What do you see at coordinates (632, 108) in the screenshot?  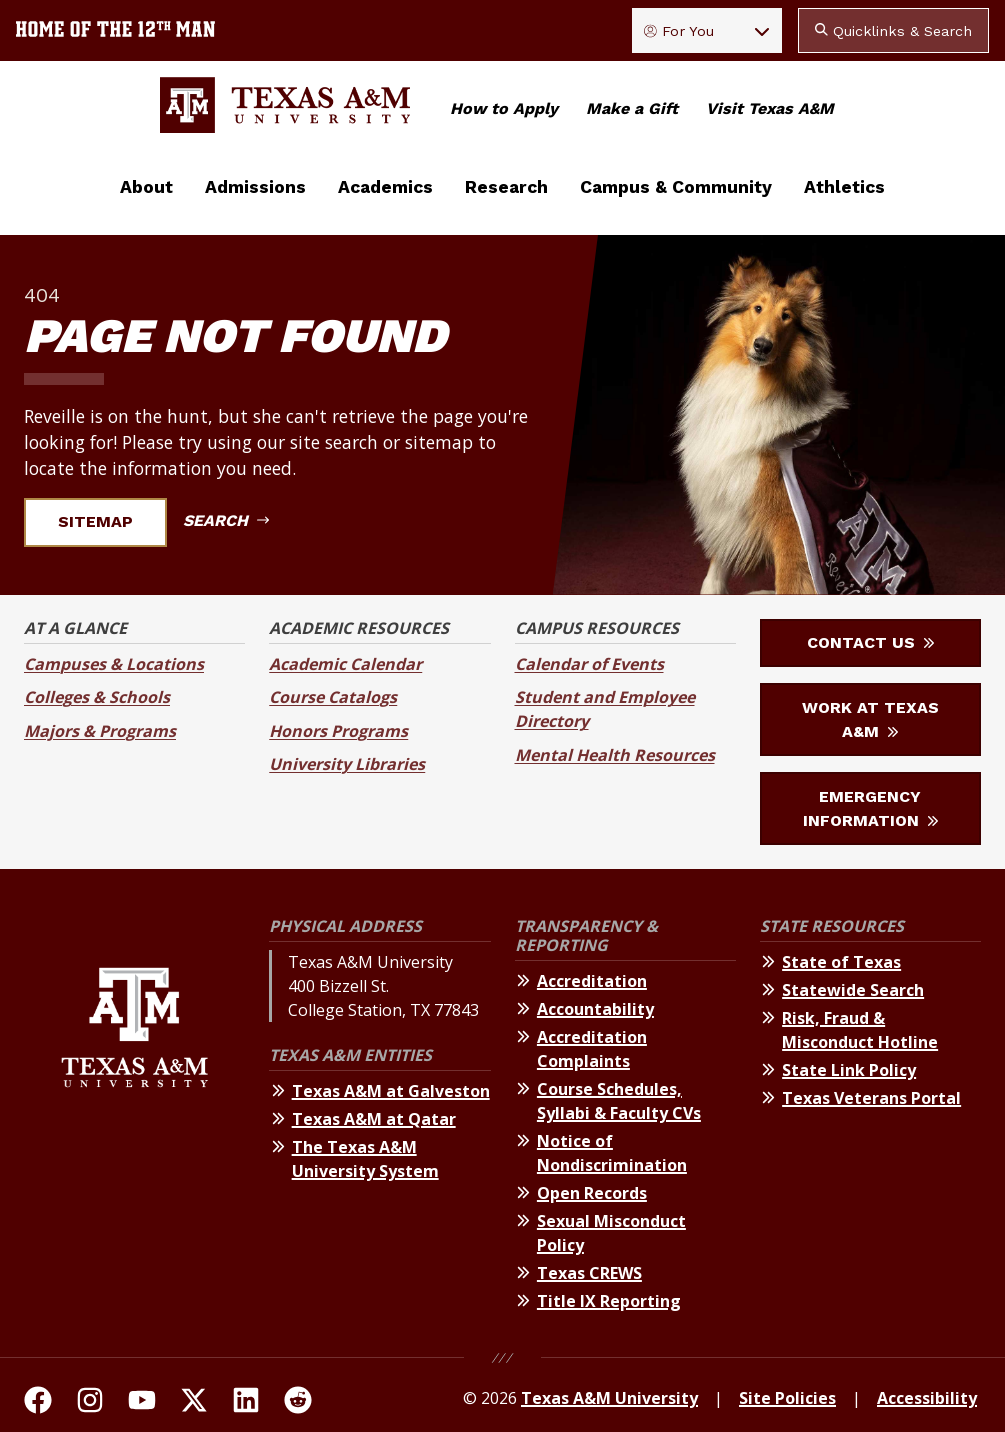 I see `Make a Gift` at bounding box center [632, 108].